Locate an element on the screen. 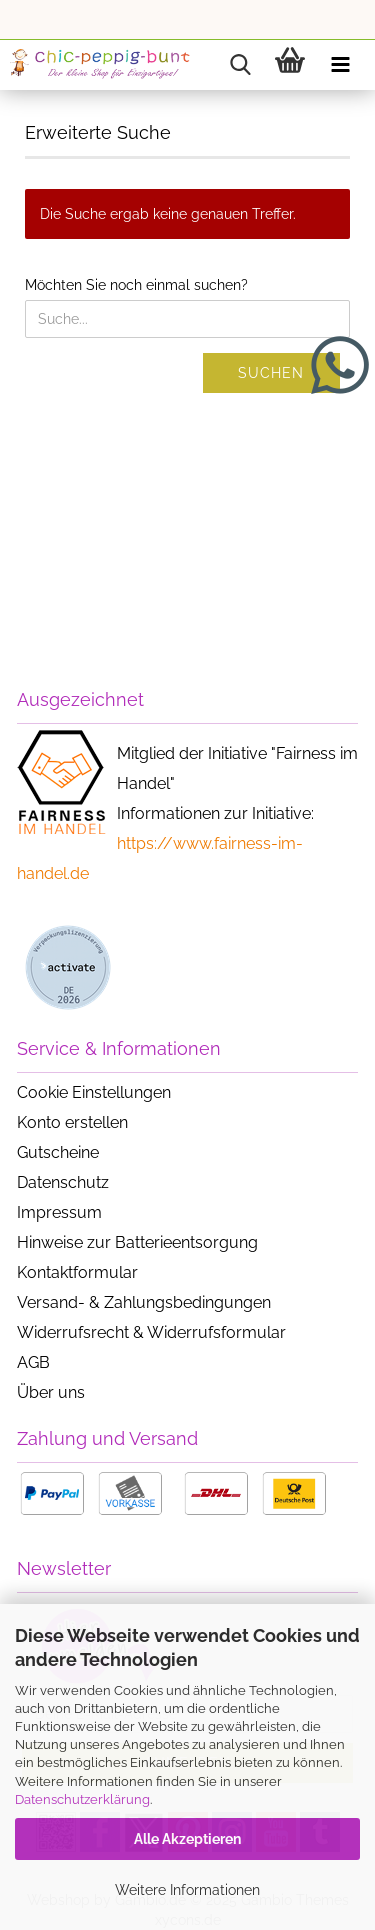 The height and width of the screenshot is (1930, 375). Alle Akzeptieren is located at coordinates (187, 1839).